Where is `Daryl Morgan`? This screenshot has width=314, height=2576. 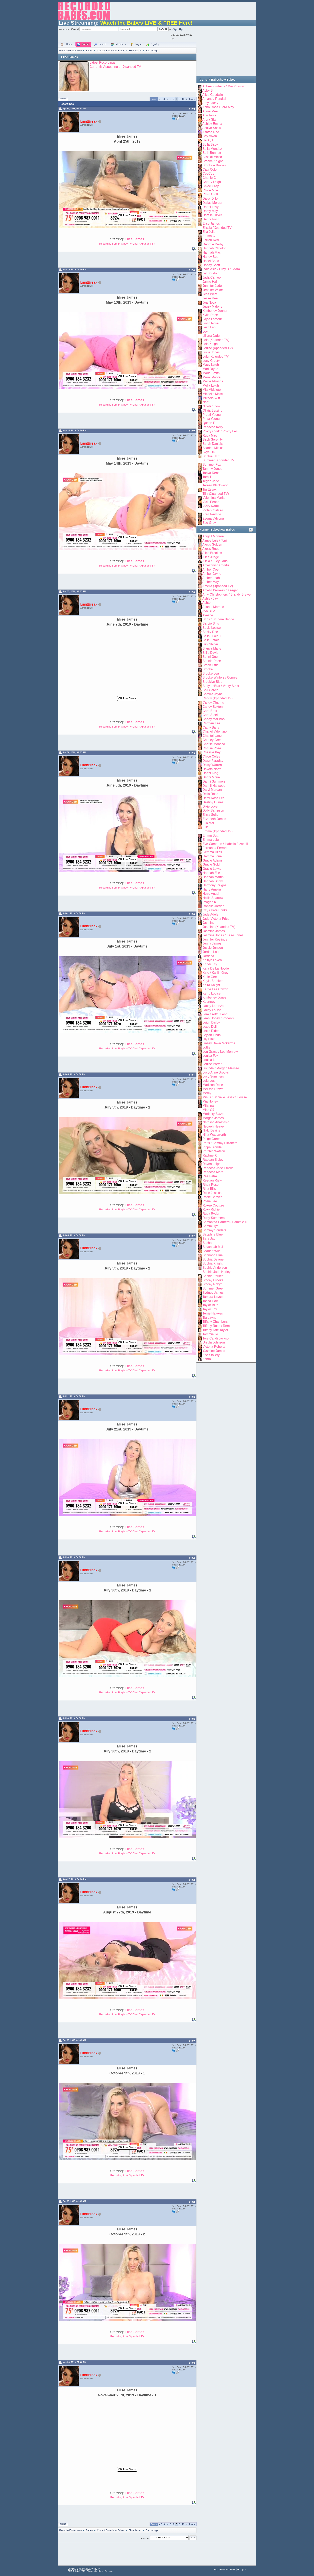 Daryl Morgan is located at coordinates (212, 789).